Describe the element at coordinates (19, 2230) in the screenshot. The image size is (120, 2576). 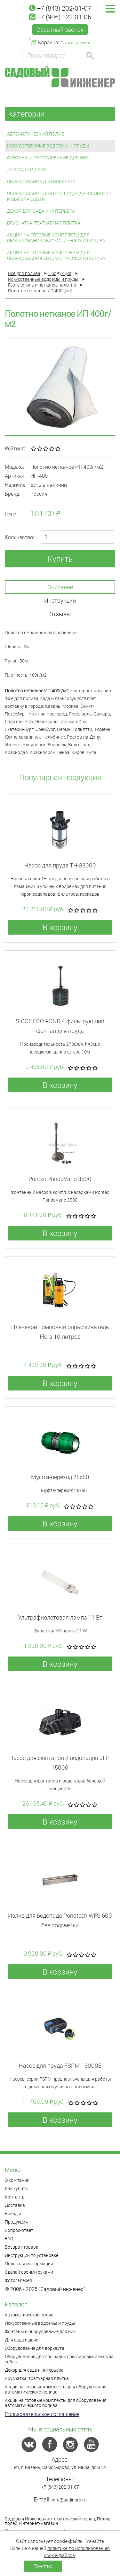
I see `Вопрос-ответ` at that location.